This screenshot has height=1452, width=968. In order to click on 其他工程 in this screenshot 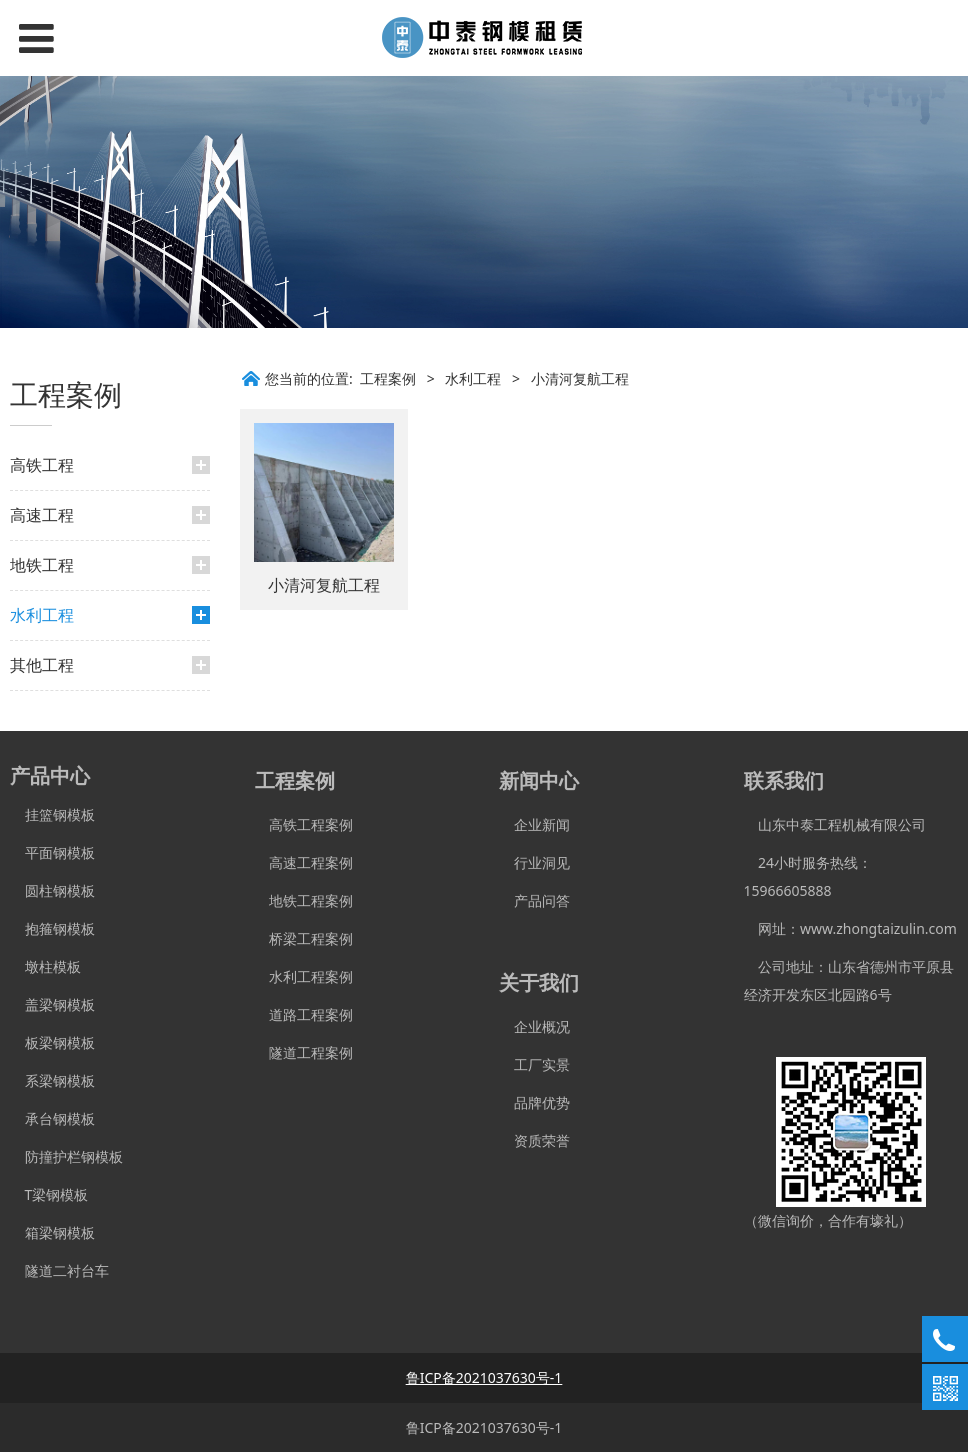, I will do `click(42, 665)`.